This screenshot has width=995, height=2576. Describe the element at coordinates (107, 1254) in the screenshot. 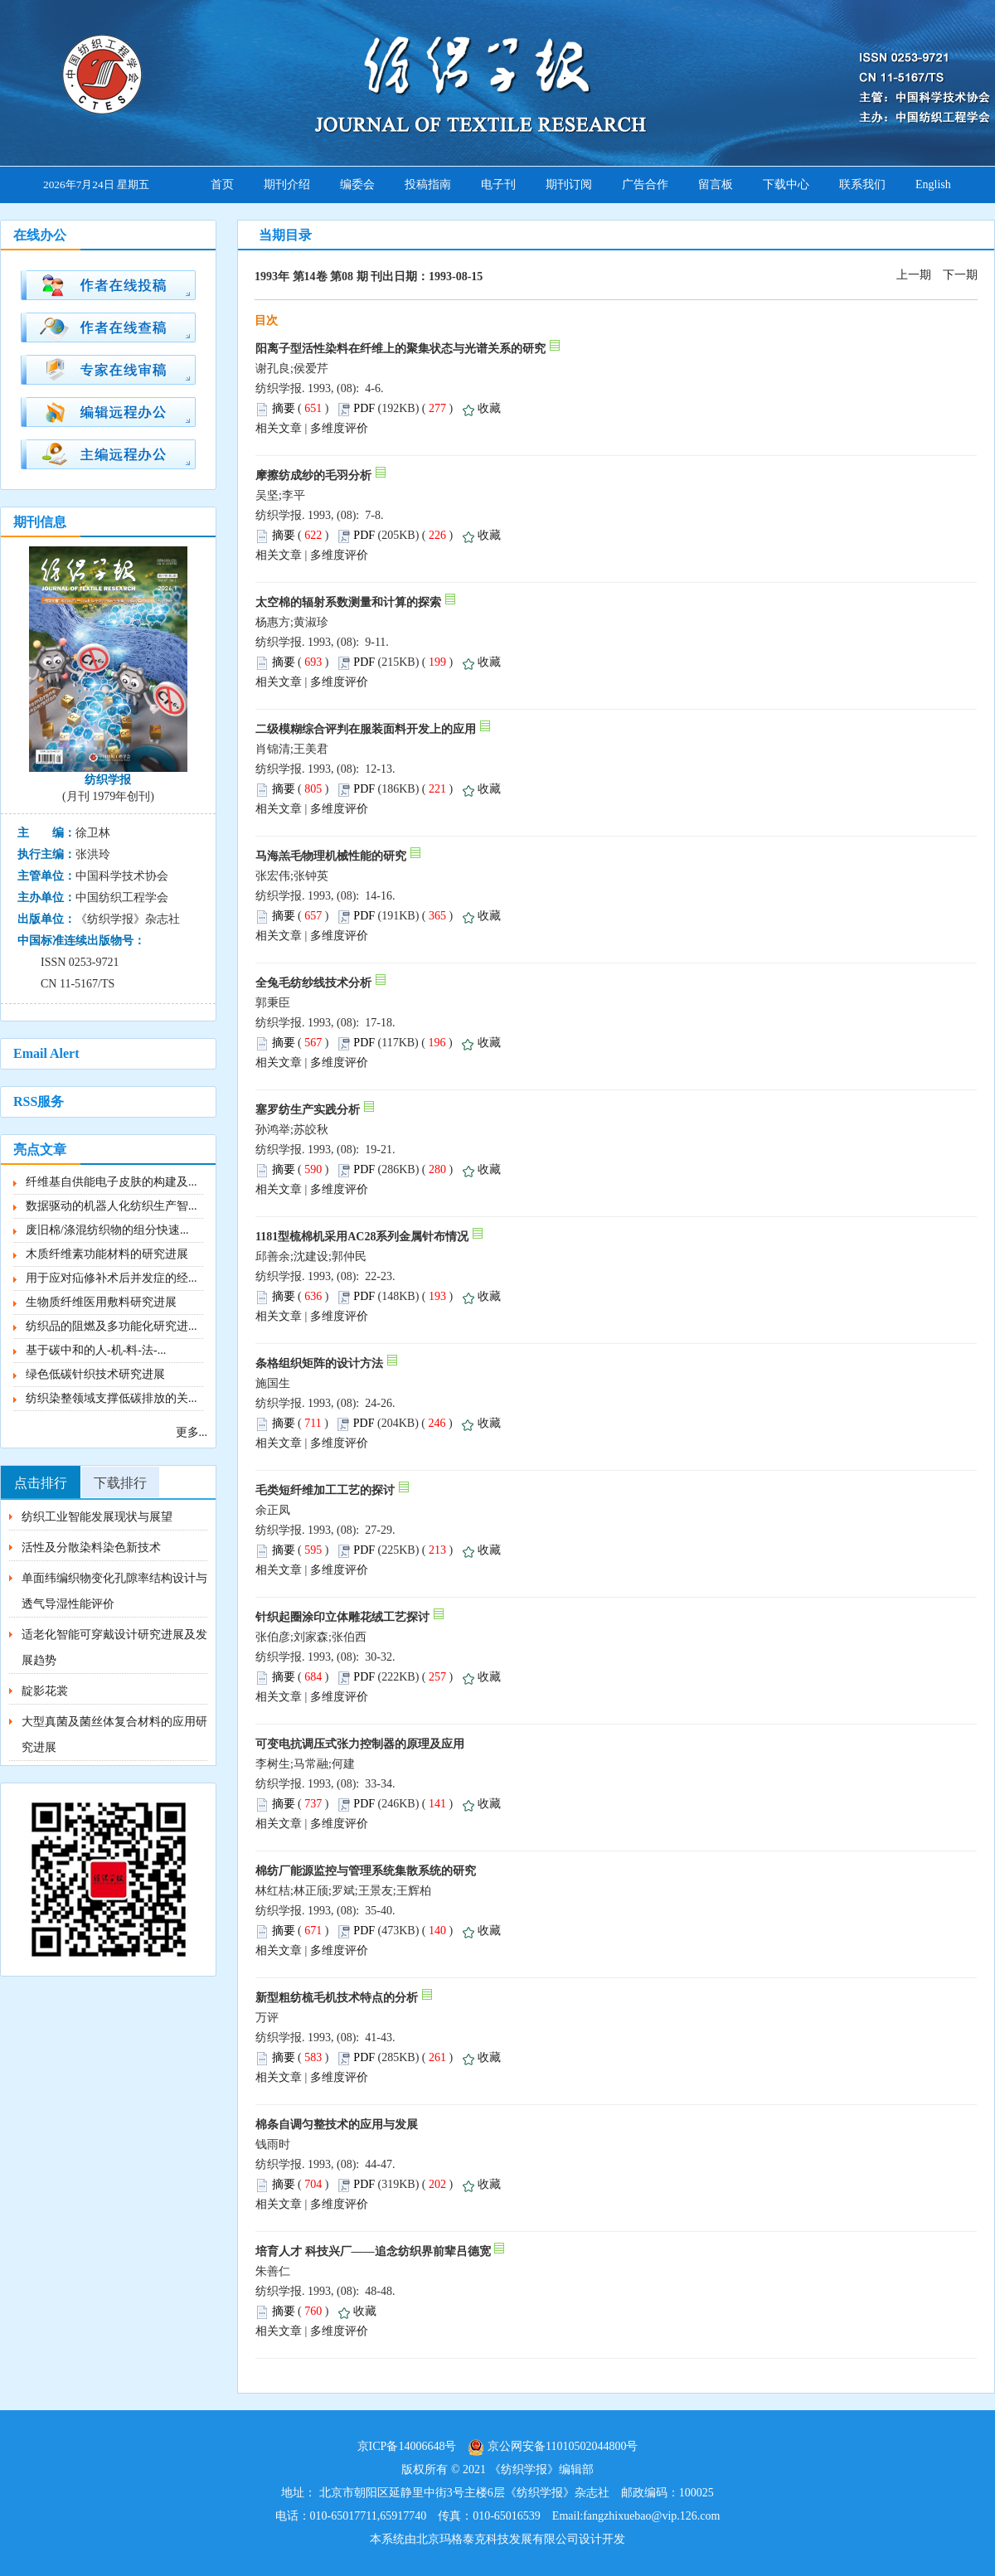

I see `木质纤维素功能材料的研究进展` at that location.